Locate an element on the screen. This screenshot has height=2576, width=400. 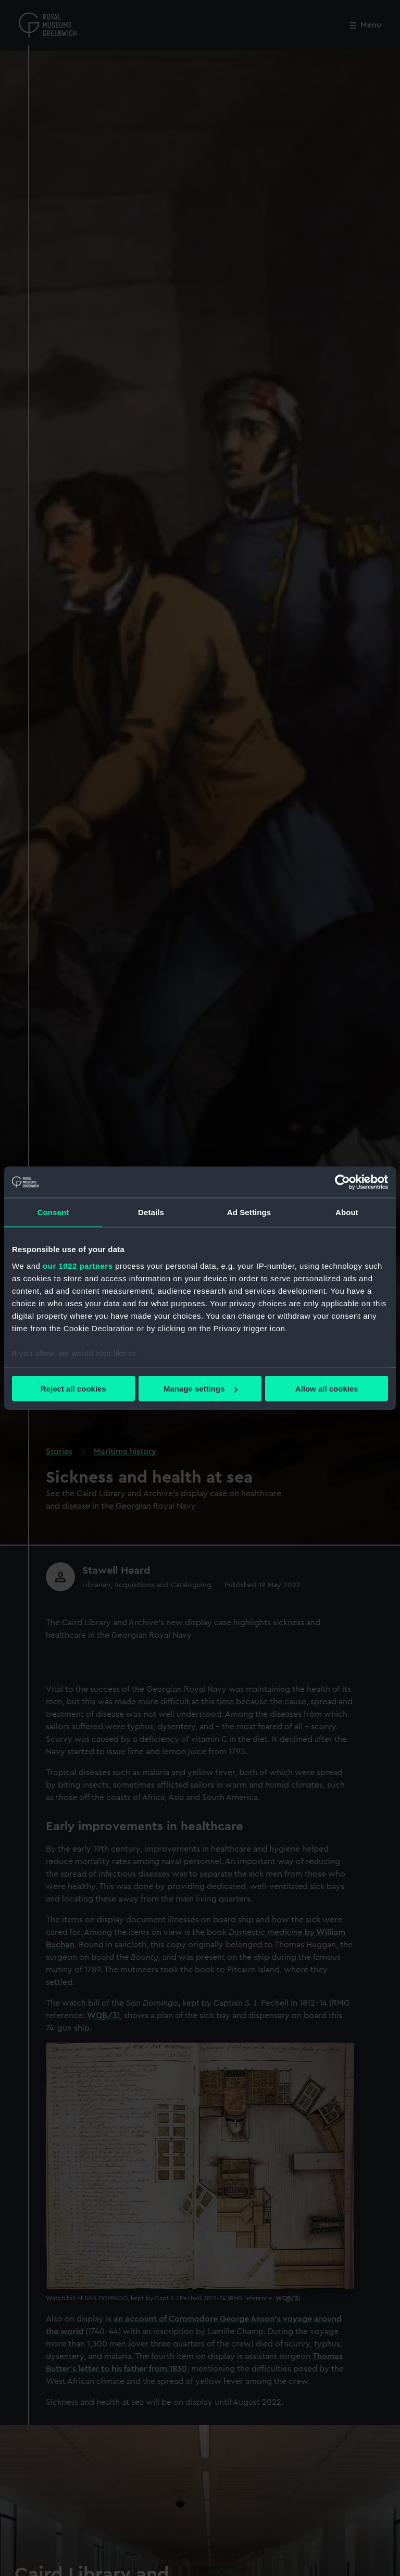
Ad Settings [tab] is located at coordinates (249, 1212).